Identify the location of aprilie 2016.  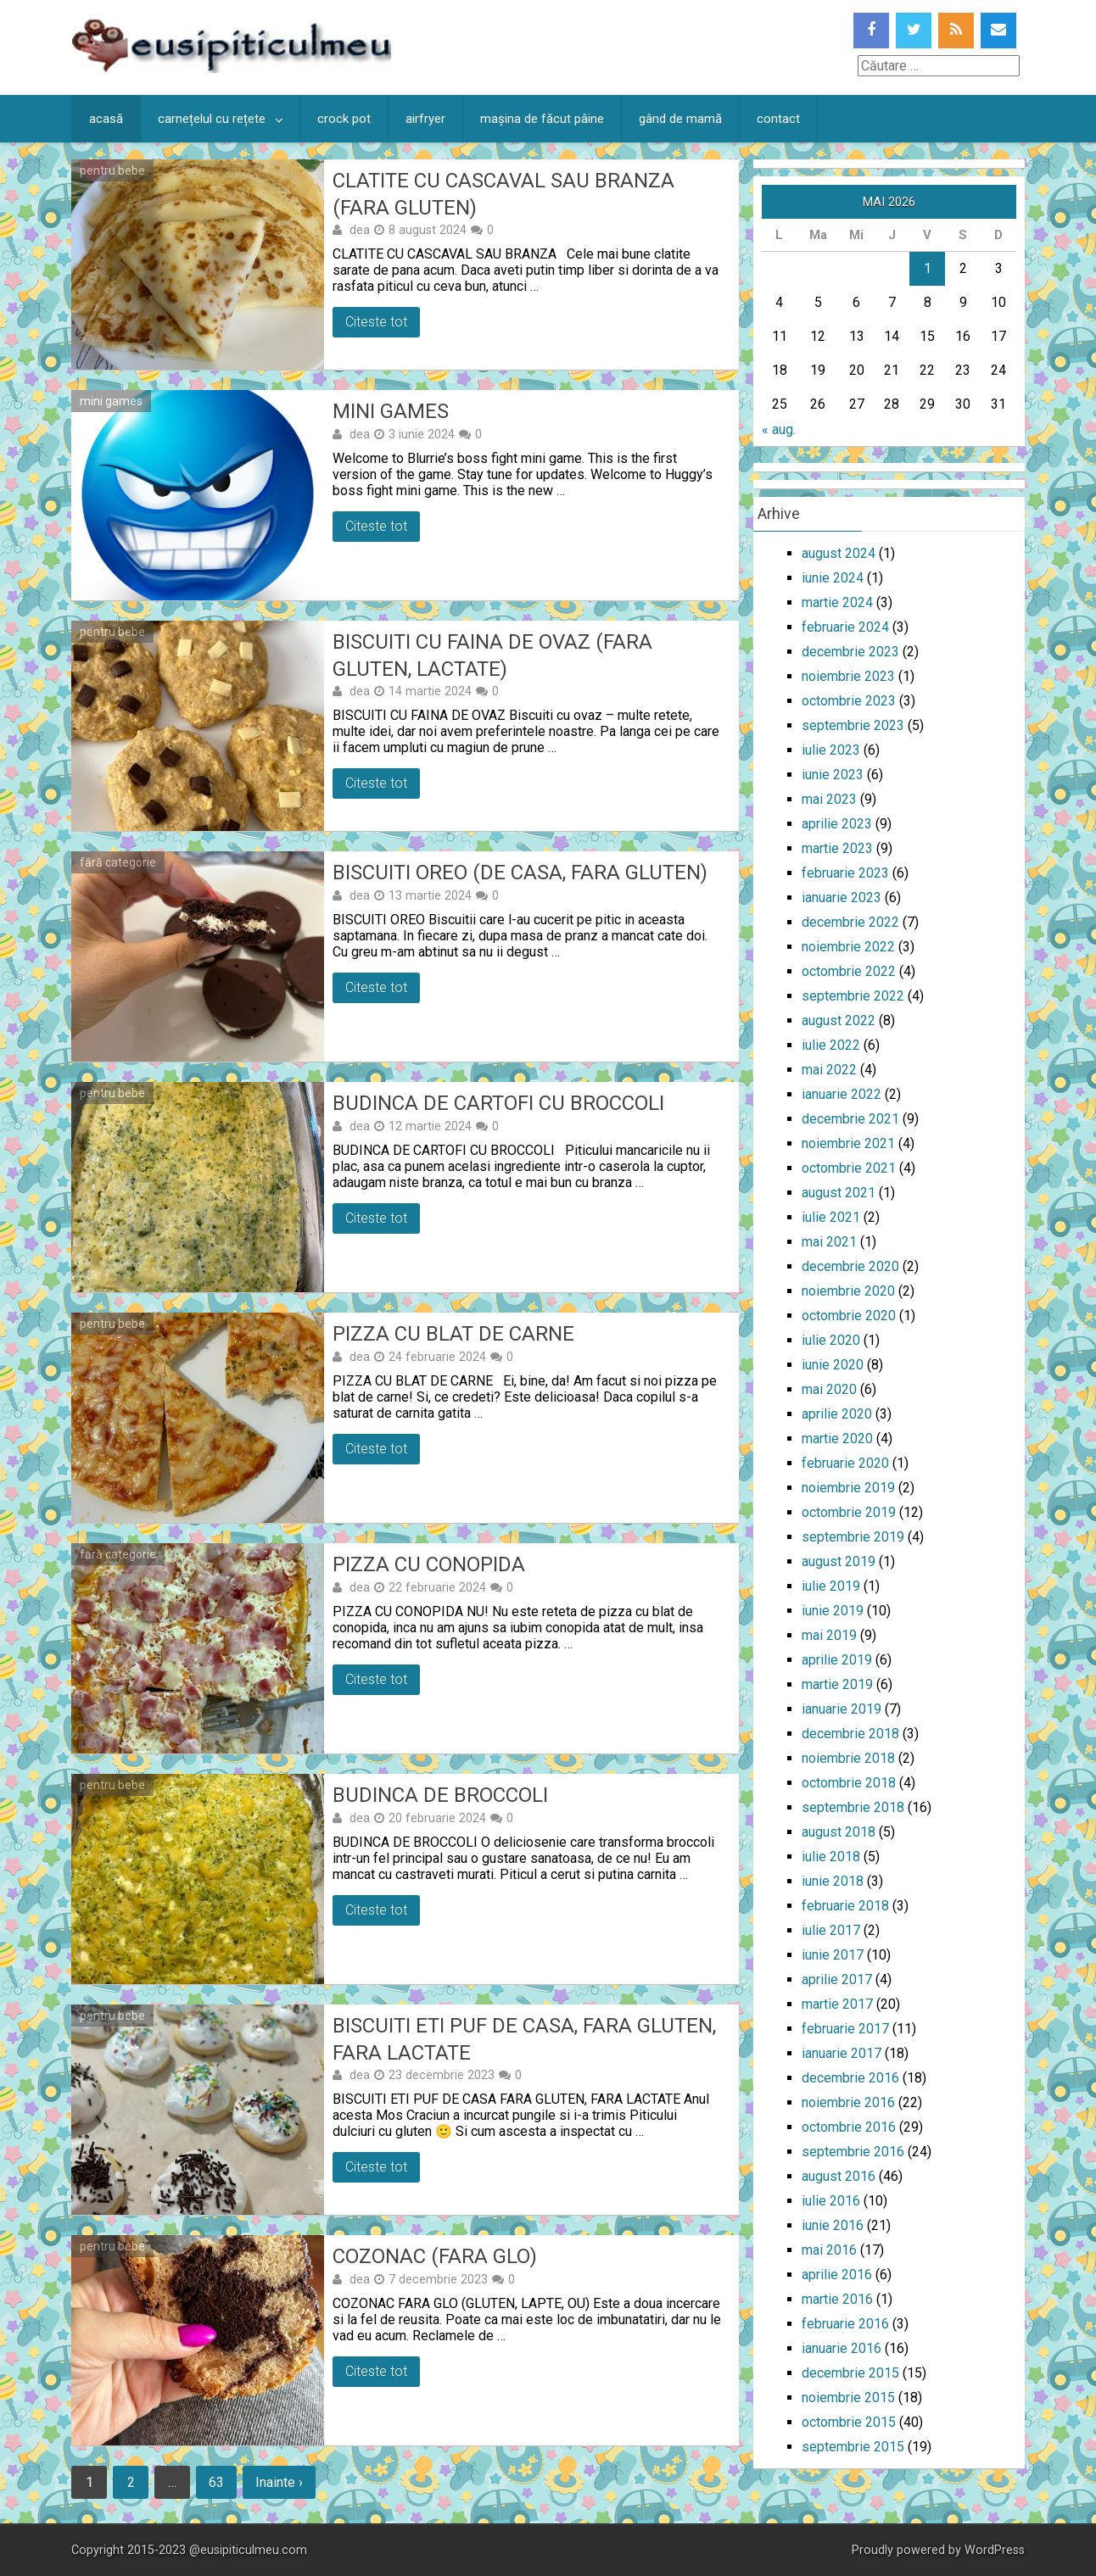
(837, 2275).